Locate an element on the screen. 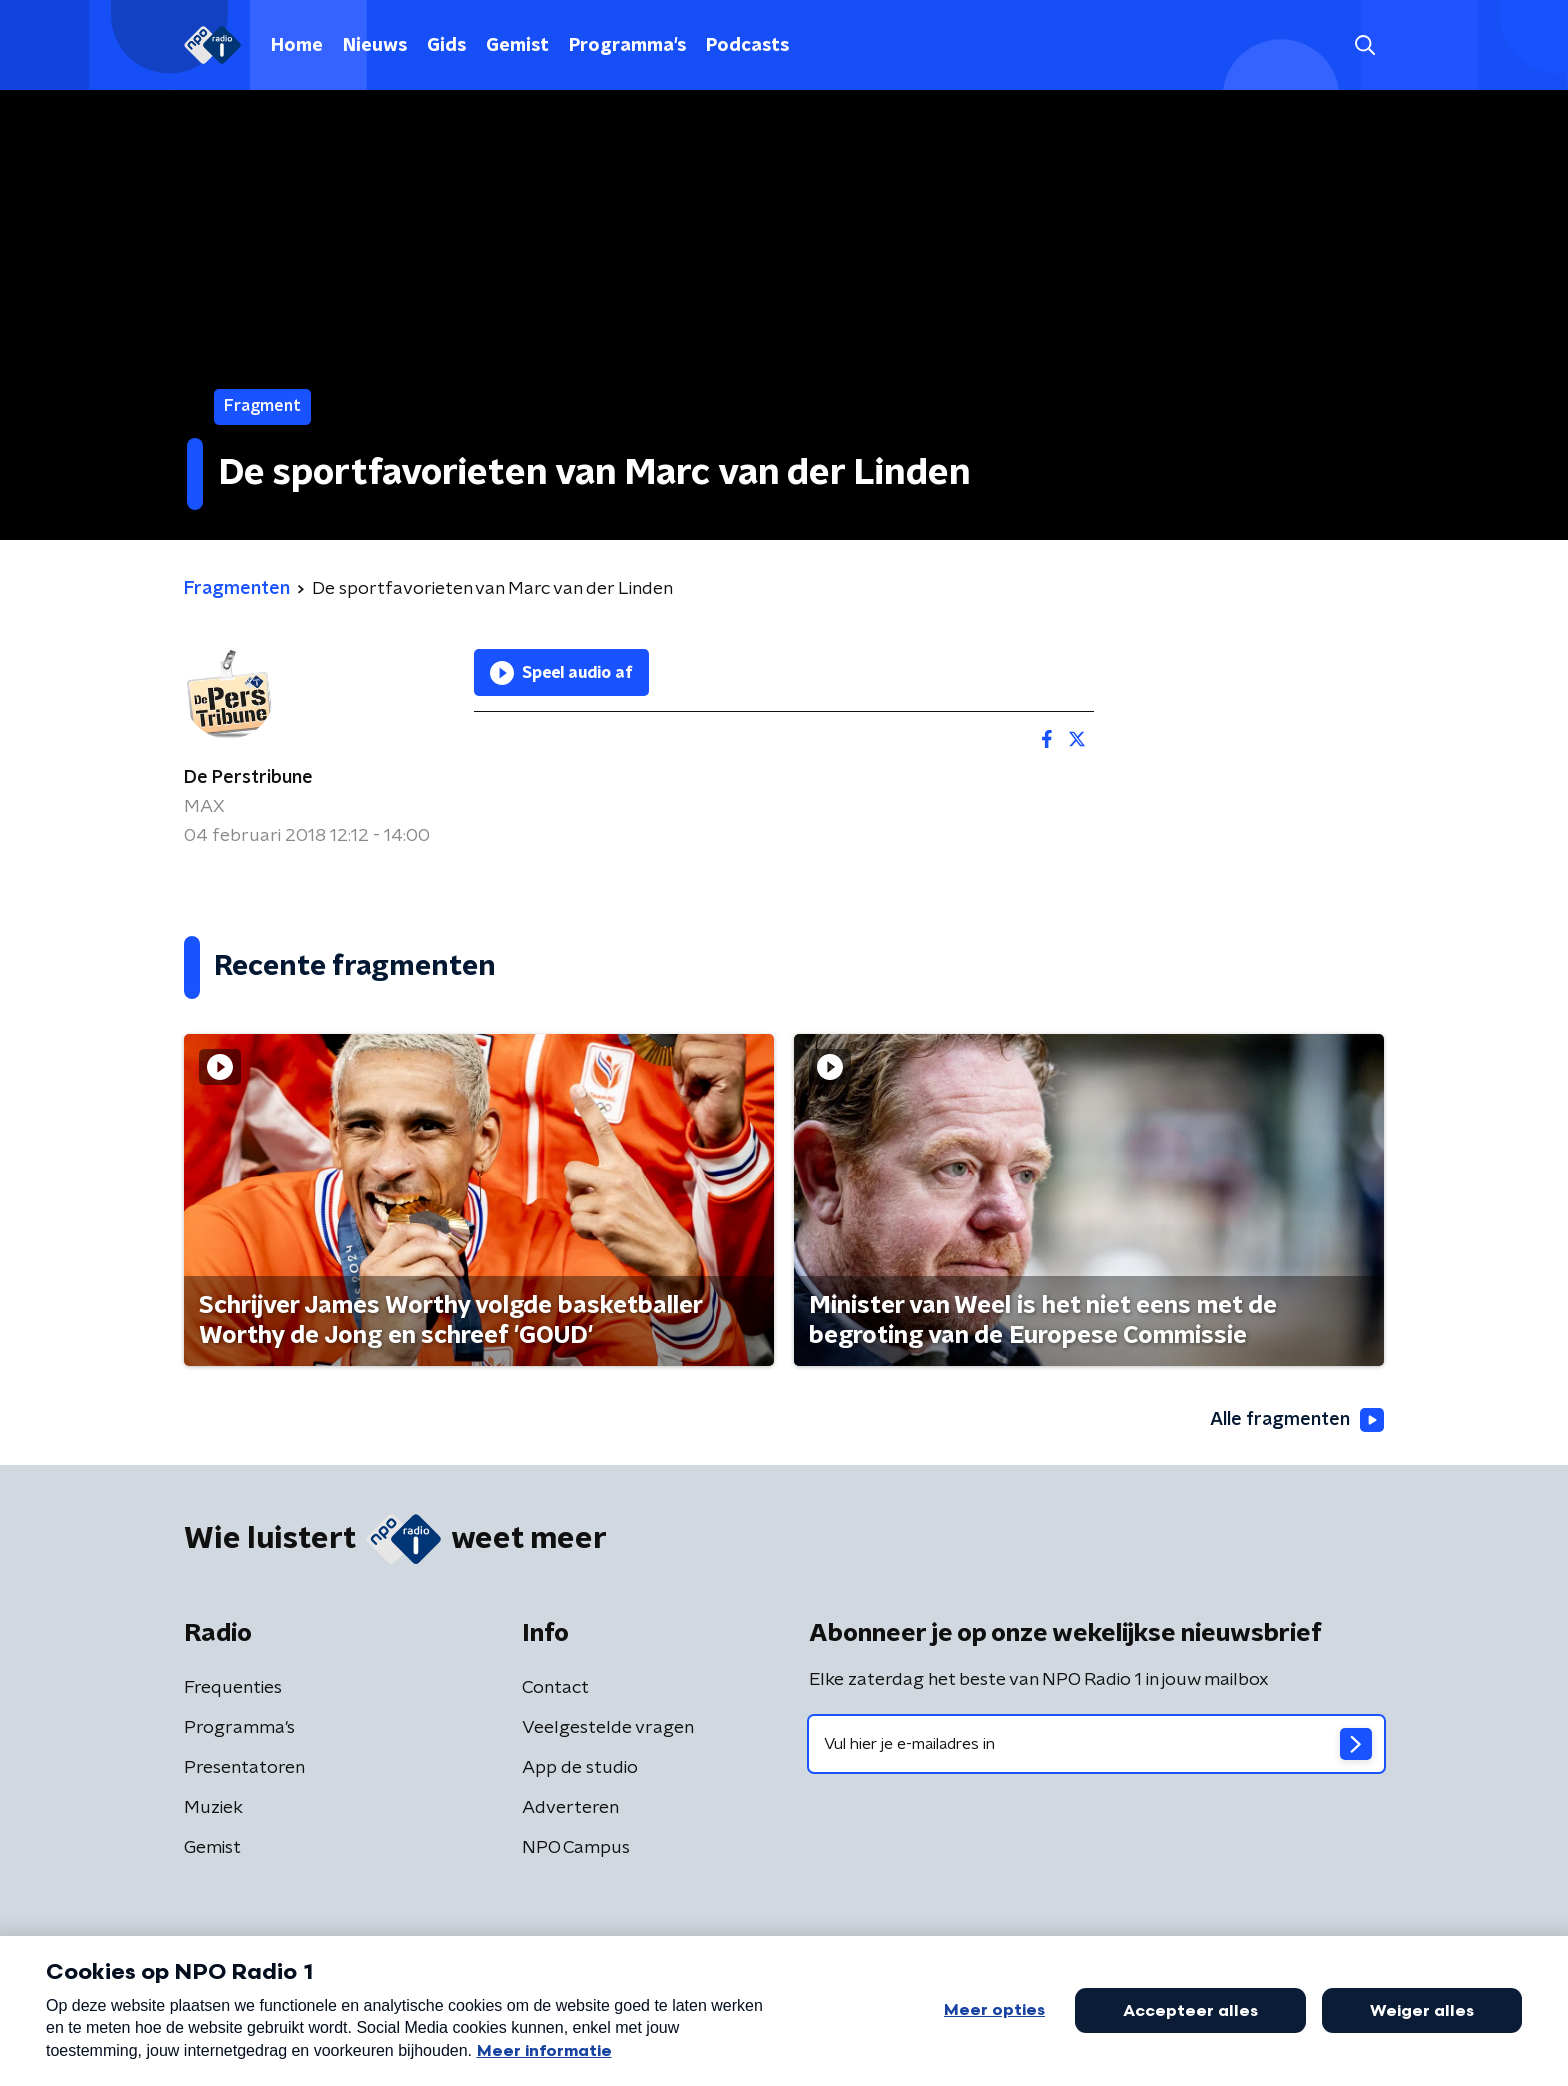 The image size is (1568, 2086). Veelgestelde vragen is located at coordinates (608, 1728).